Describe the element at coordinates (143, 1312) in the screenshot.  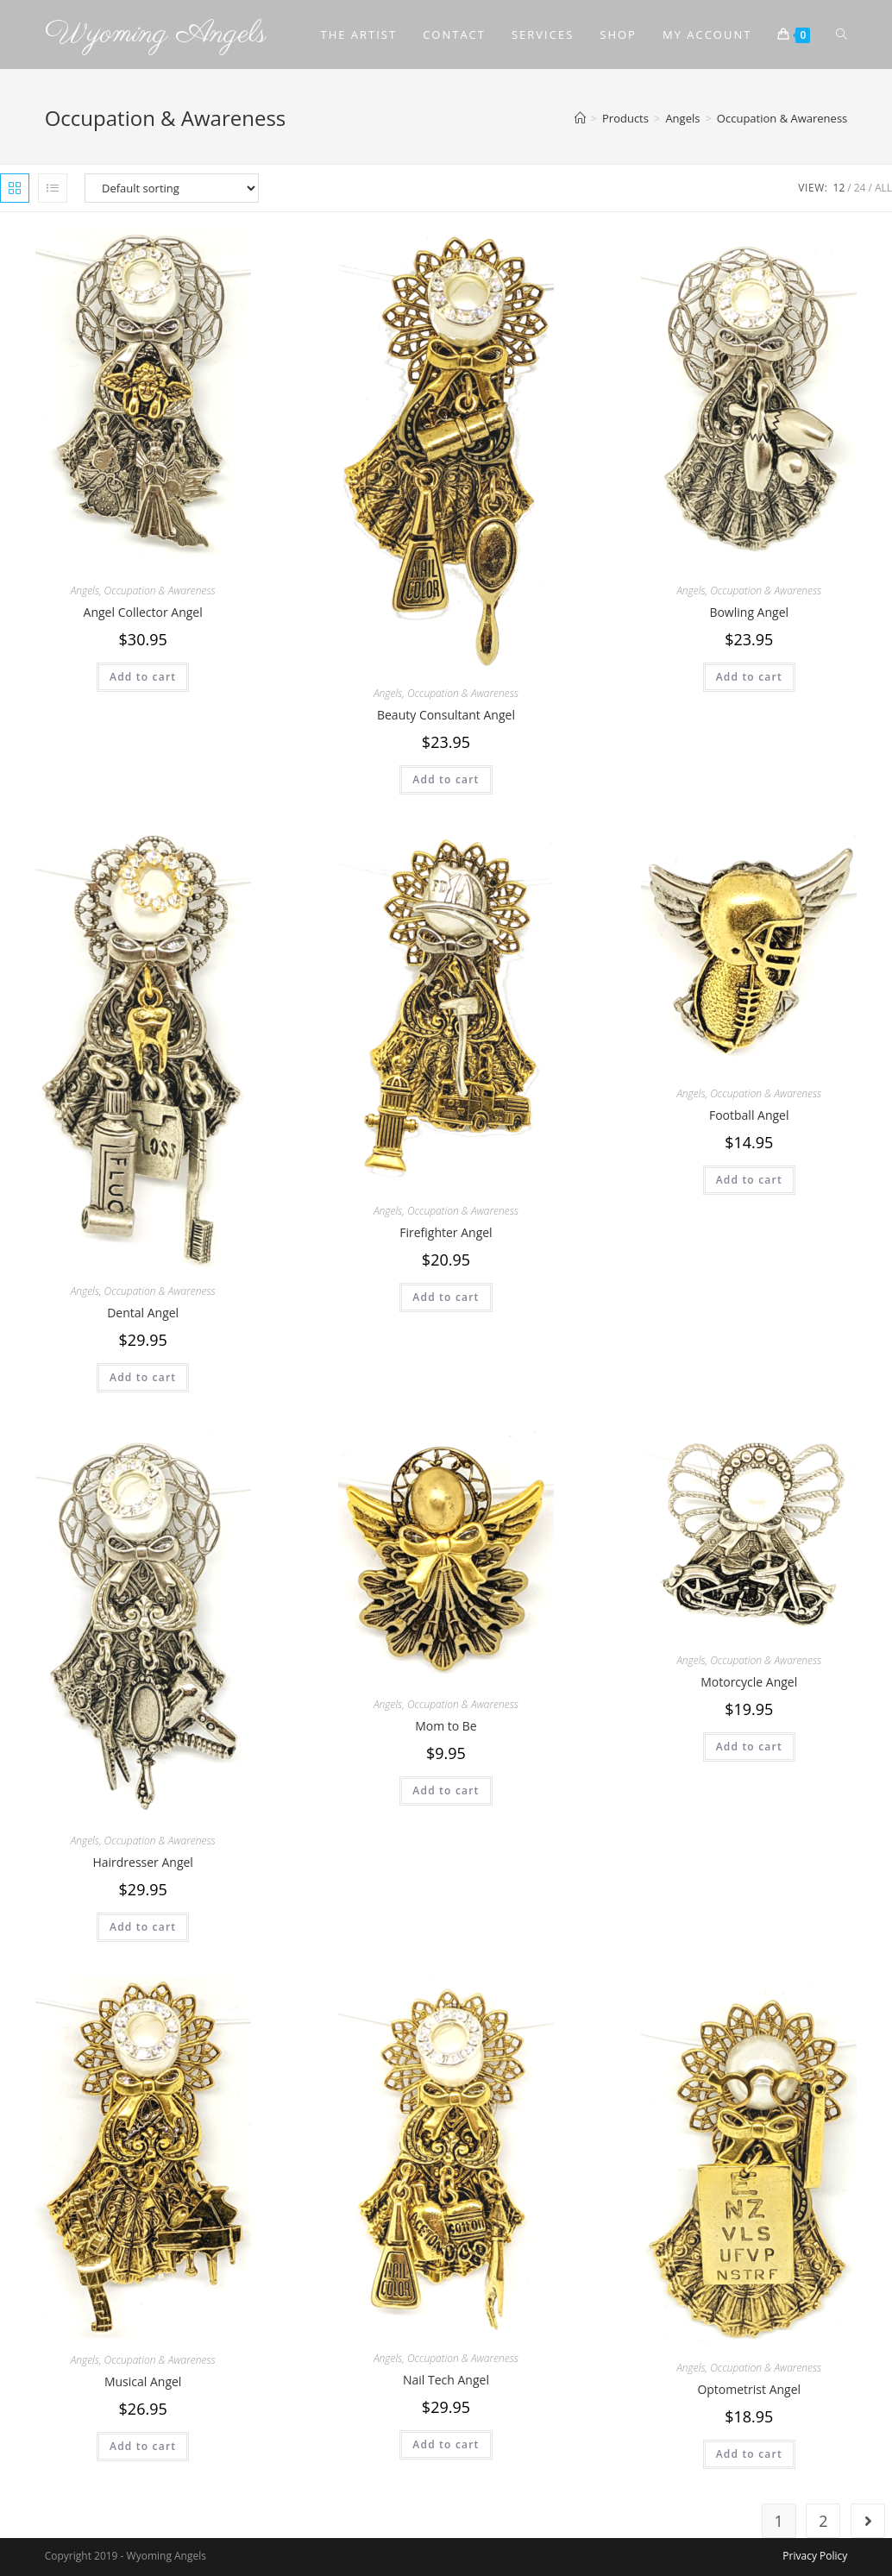
I see `Dental Angel` at that location.